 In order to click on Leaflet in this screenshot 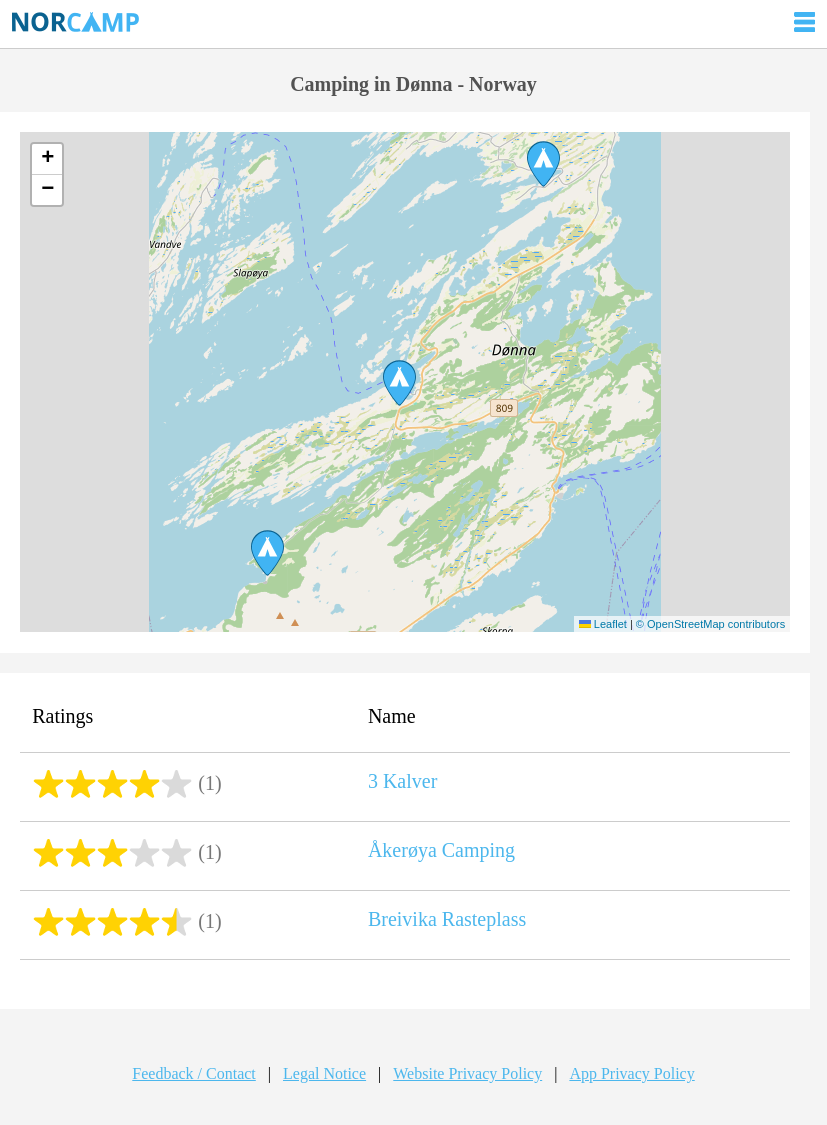, I will do `click(603, 624)`.